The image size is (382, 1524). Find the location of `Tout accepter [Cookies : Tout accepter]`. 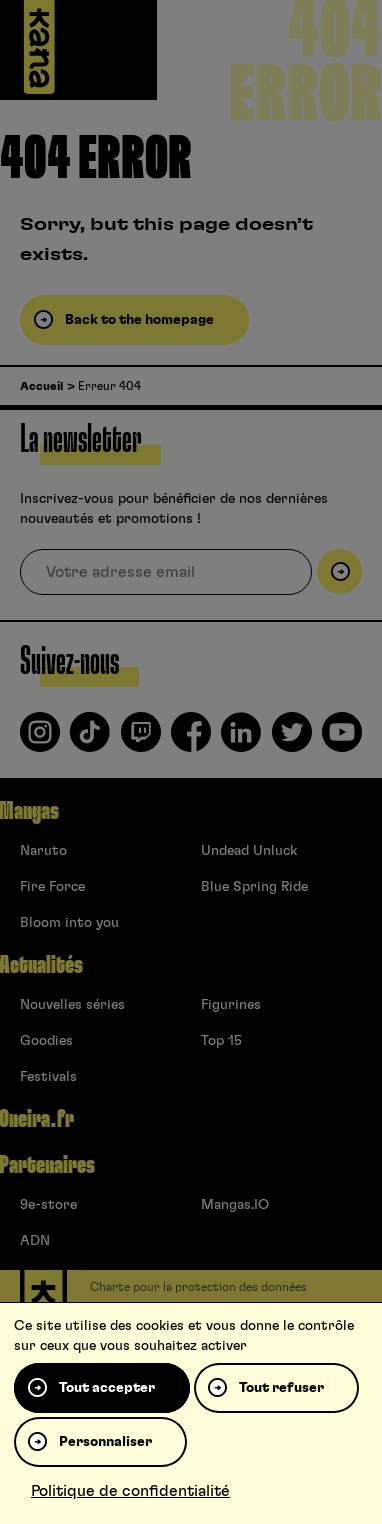

Tout accepter [Cookies : Tout accepter] is located at coordinates (107, 1388).